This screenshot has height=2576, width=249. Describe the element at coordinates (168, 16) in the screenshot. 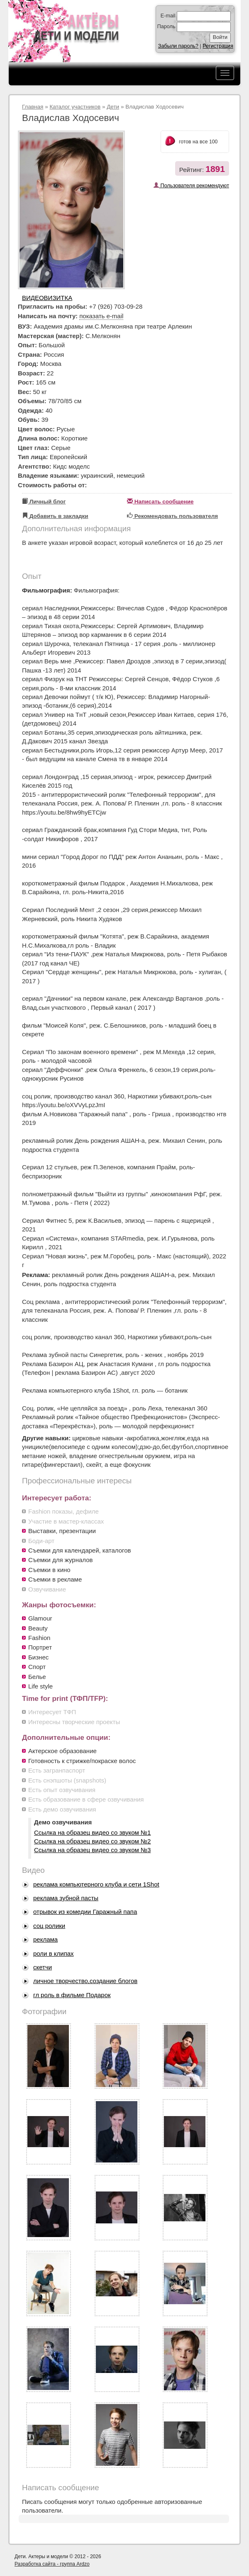

I see `E-mail` at that location.